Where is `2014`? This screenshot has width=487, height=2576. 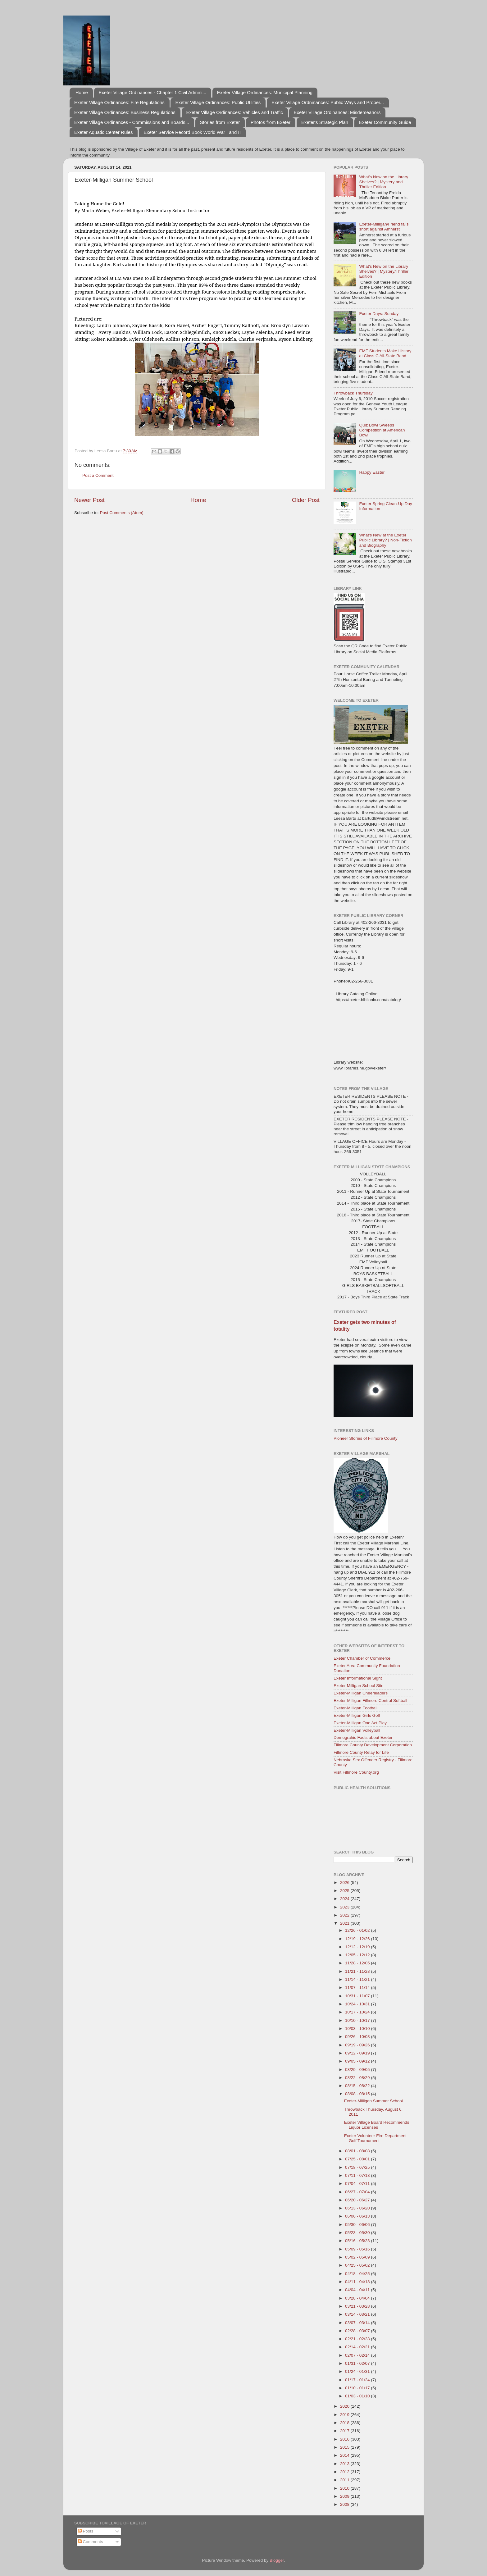 2014 is located at coordinates (345, 2455).